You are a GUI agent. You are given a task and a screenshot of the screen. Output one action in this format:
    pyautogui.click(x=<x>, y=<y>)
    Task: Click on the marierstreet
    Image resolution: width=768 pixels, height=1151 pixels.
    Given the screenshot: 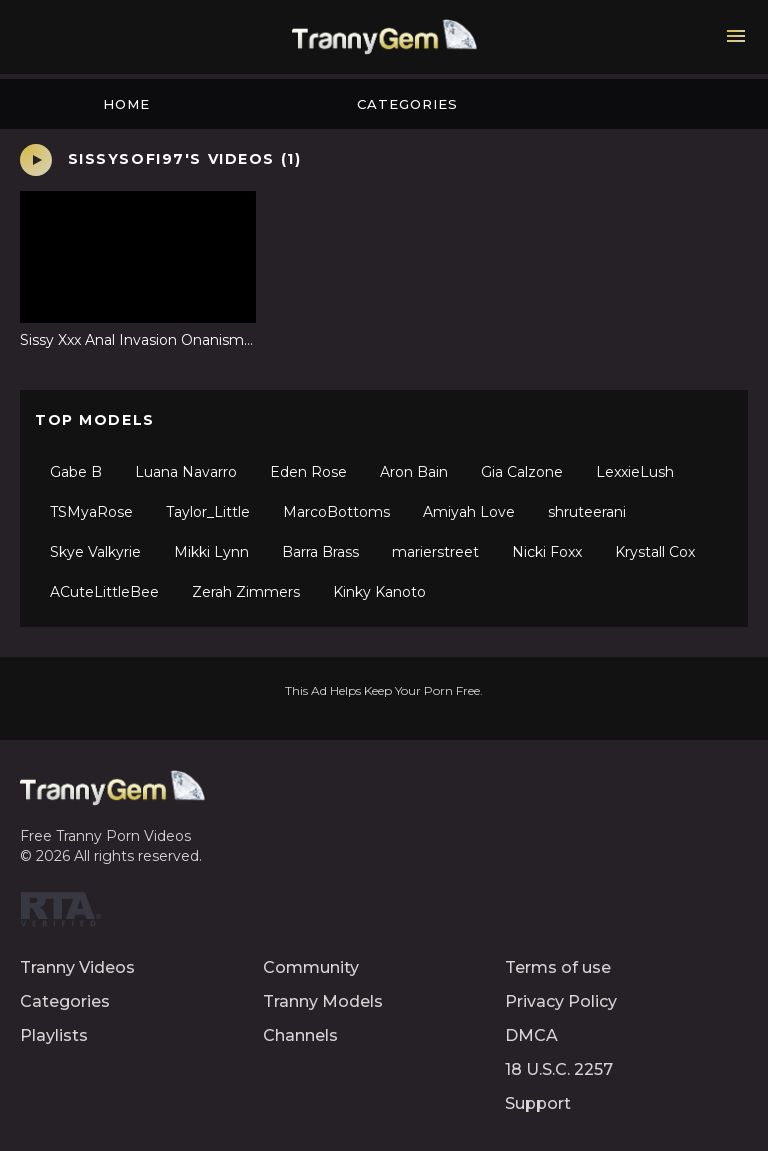 What is the action you would take?
    pyautogui.click(x=435, y=552)
    